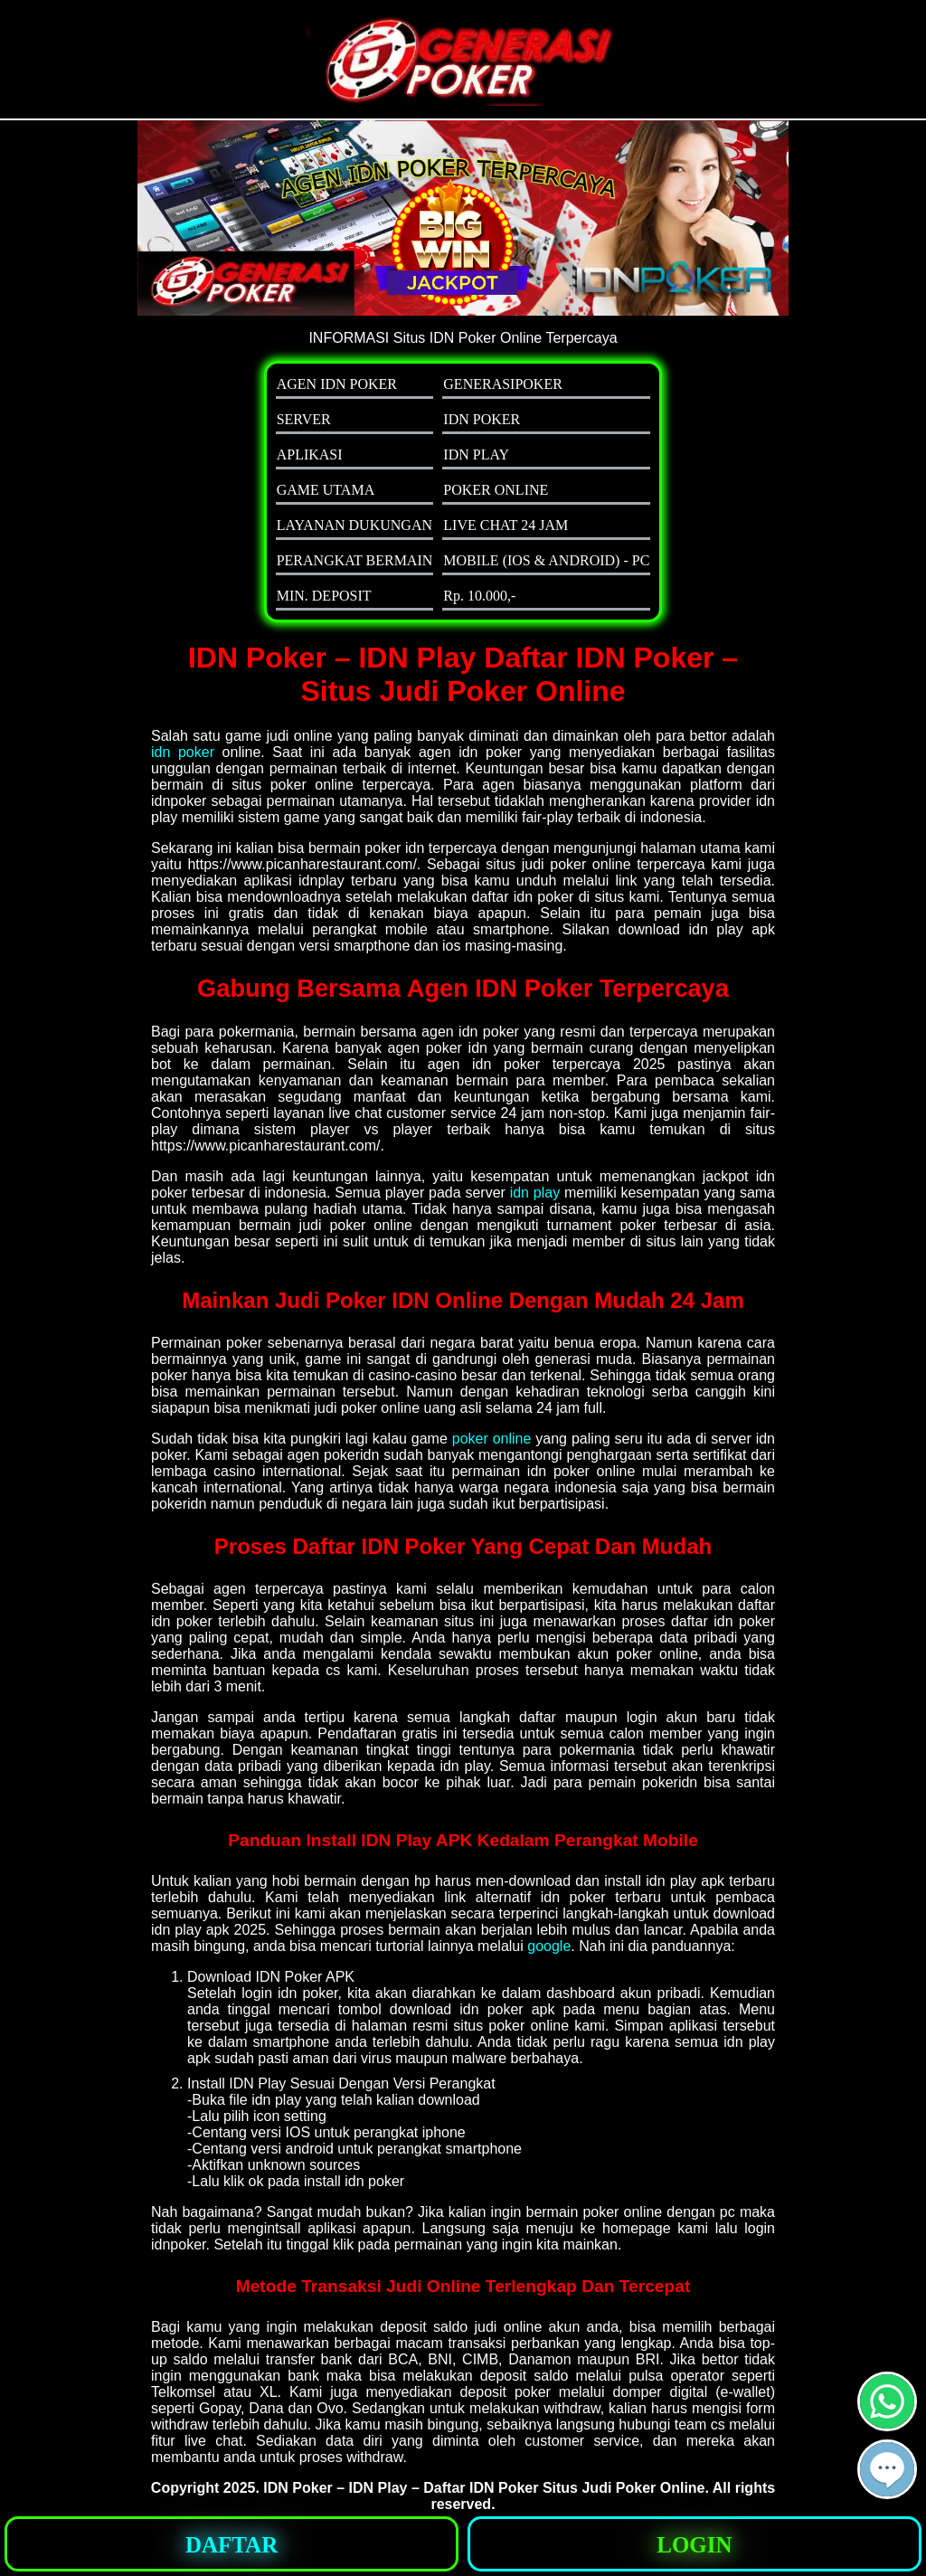 This screenshot has height=2576, width=926. What do you see at coordinates (535, 1192) in the screenshot?
I see `idn play` at bounding box center [535, 1192].